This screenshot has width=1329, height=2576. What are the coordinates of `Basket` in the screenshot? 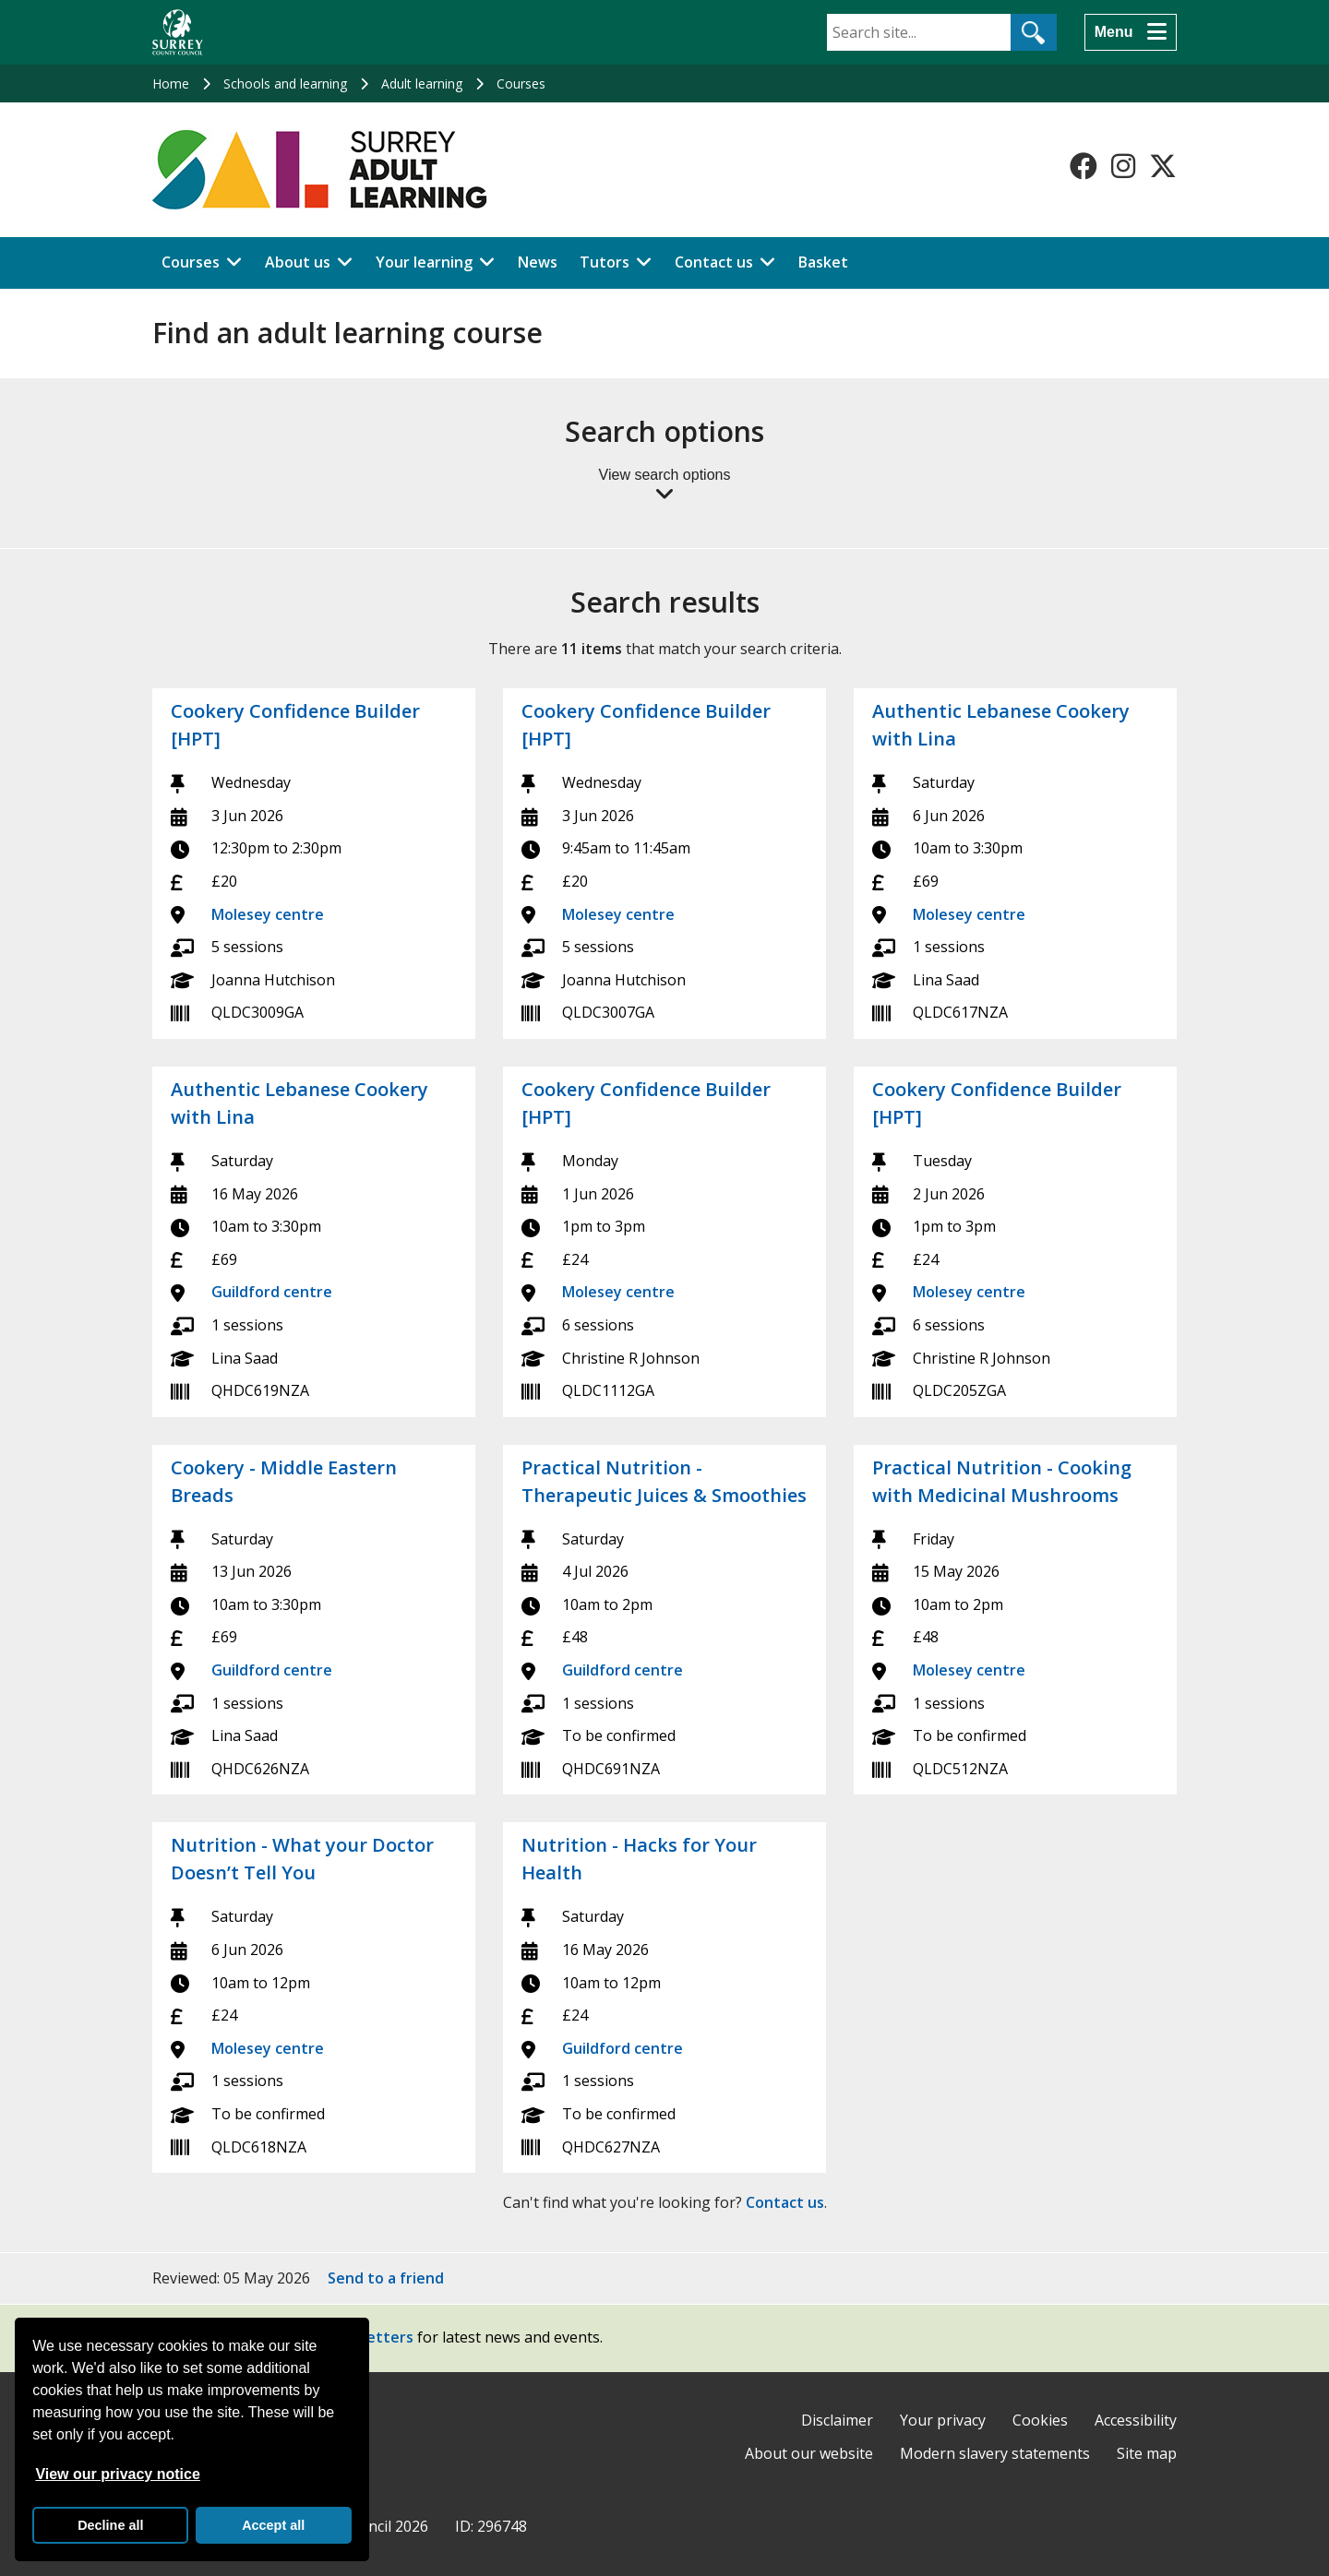 It's located at (823, 262).